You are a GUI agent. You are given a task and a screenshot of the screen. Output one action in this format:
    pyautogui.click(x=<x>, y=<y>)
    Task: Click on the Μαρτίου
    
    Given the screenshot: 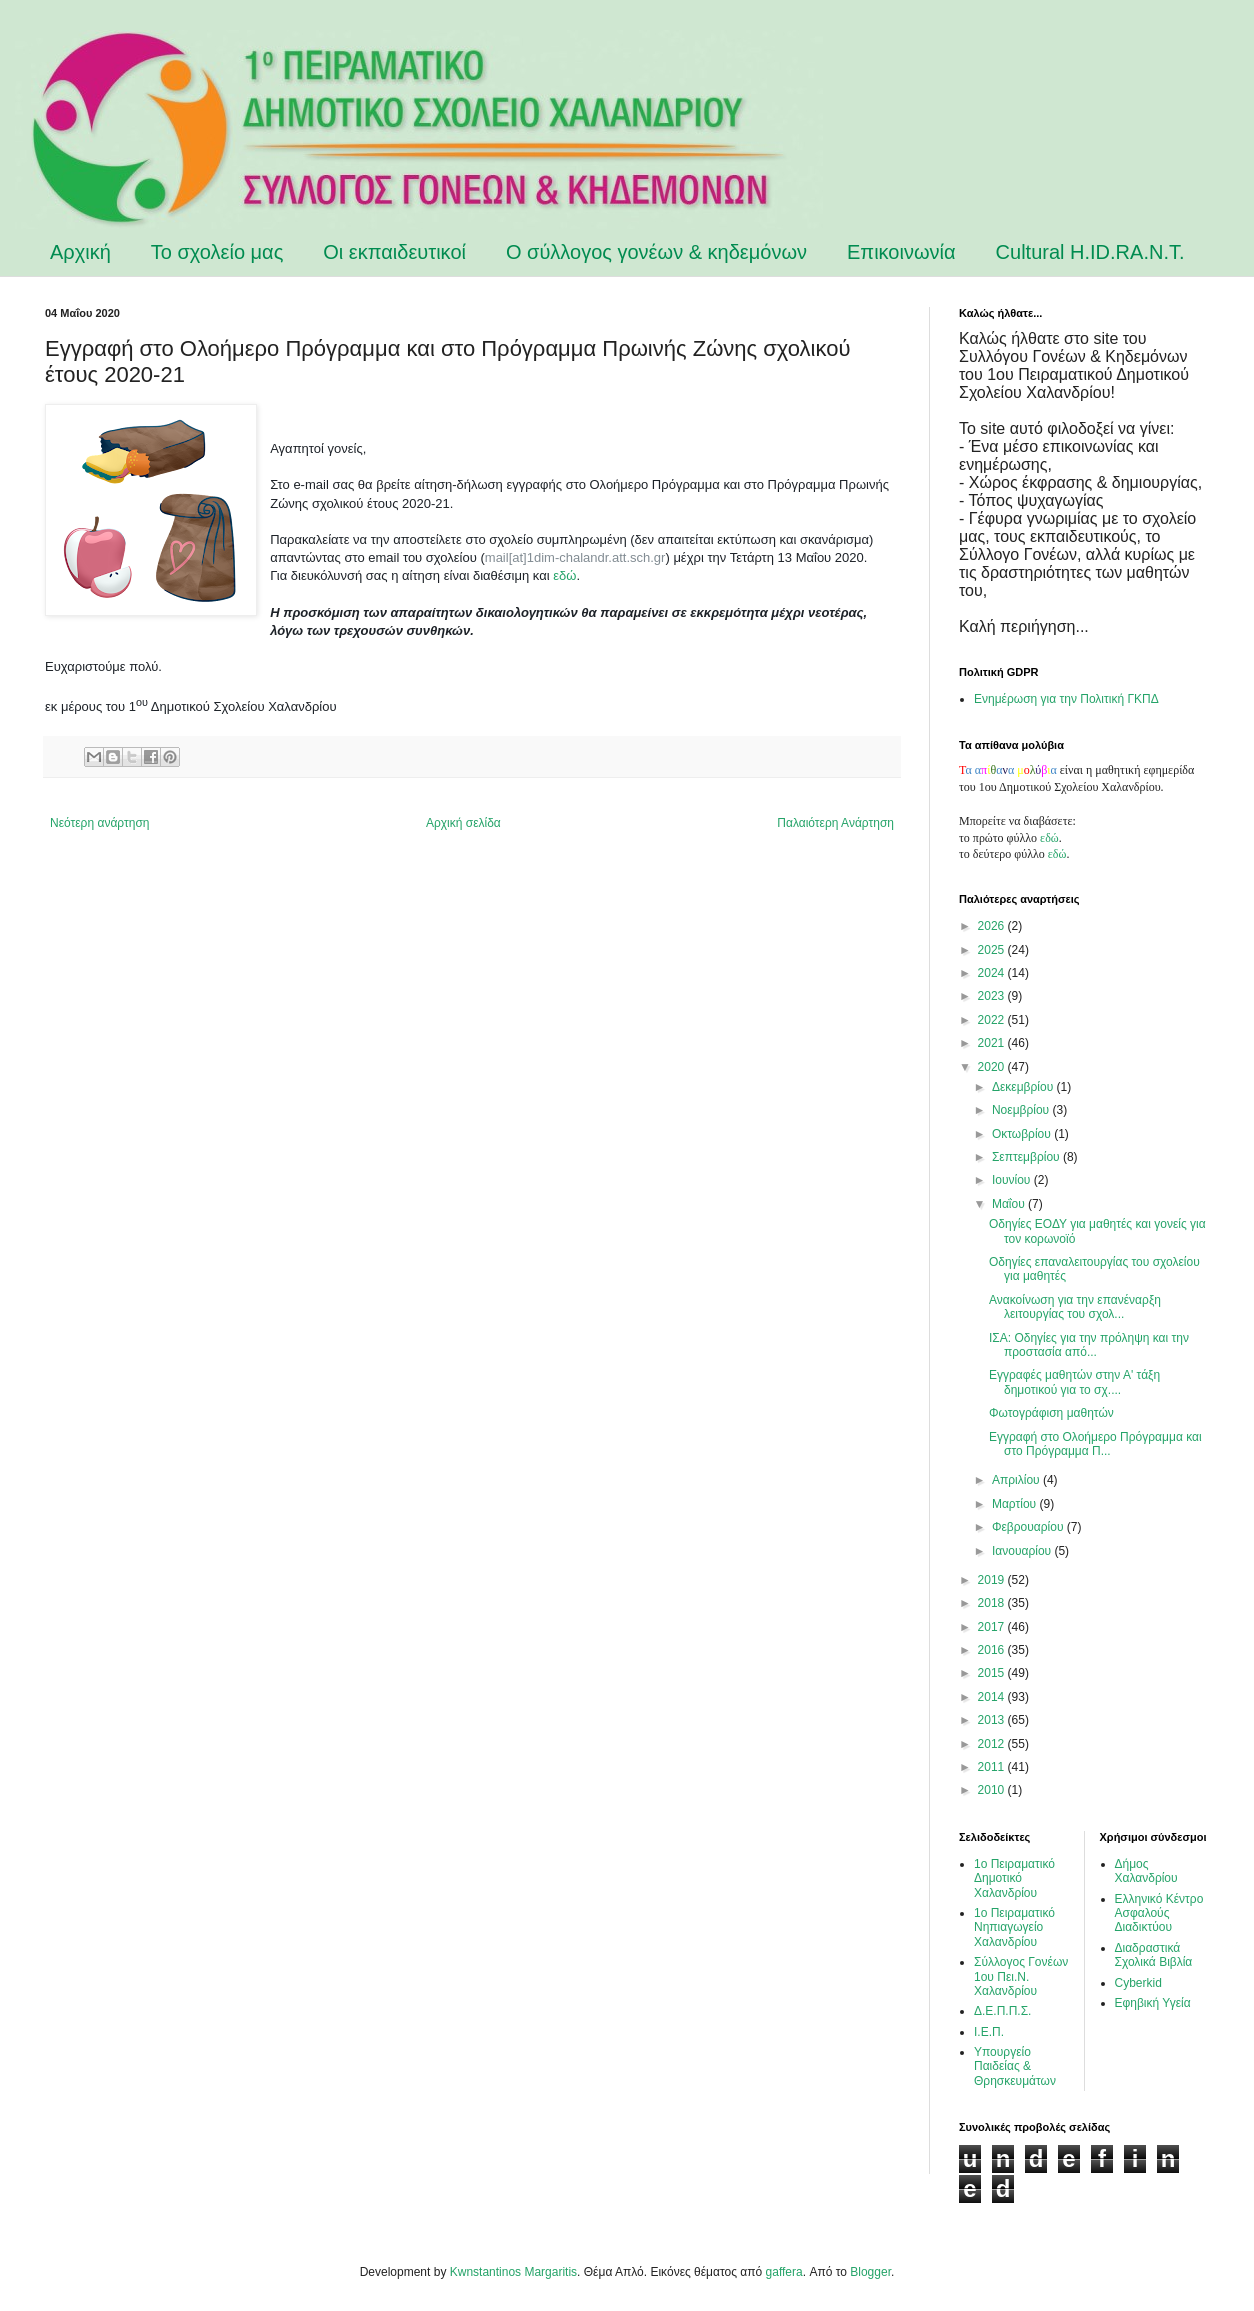 What is the action you would take?
    pyautogui.click(x=1016, y=1504)
    